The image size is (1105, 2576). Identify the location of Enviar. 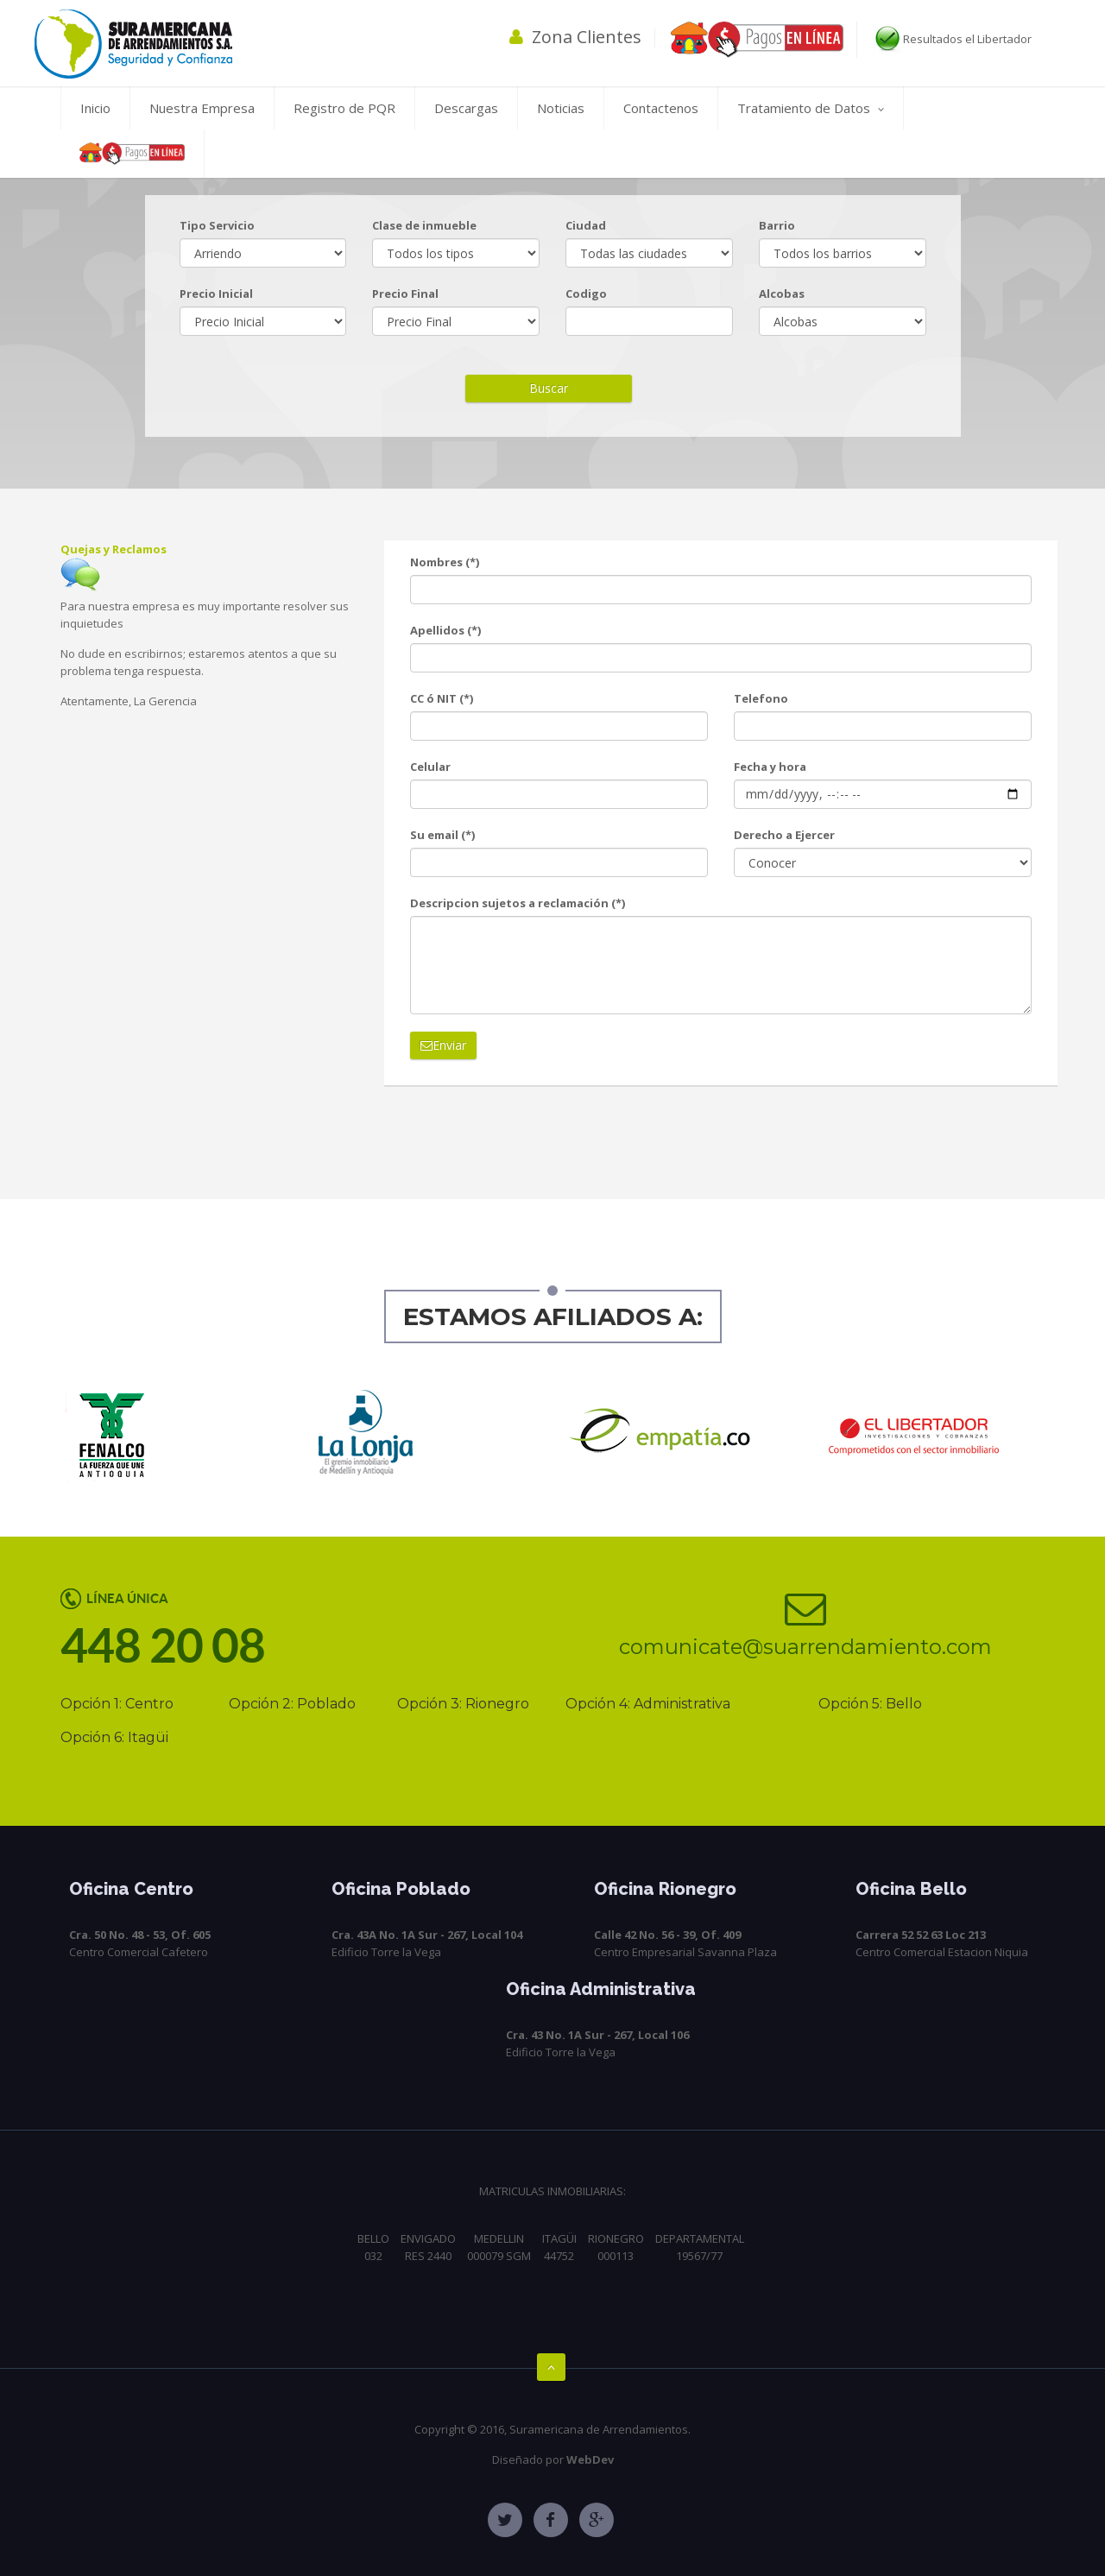
(443, 1045).